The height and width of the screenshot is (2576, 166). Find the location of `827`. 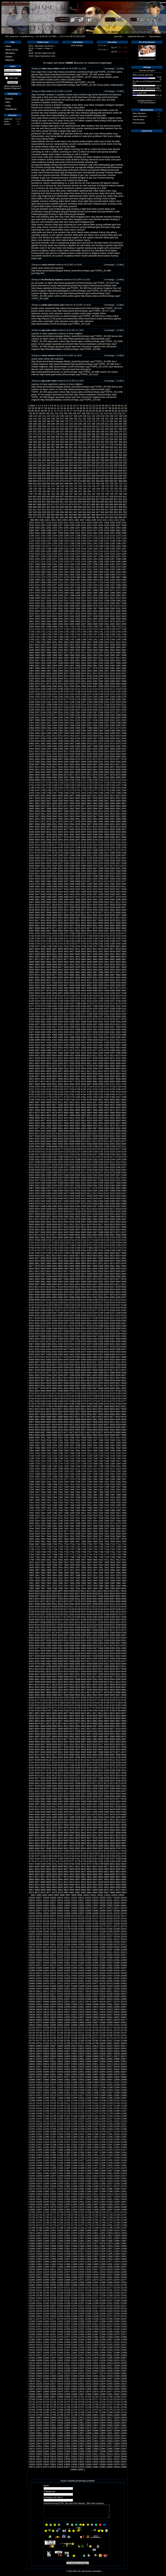

827 is located at coordinates (53, 499).